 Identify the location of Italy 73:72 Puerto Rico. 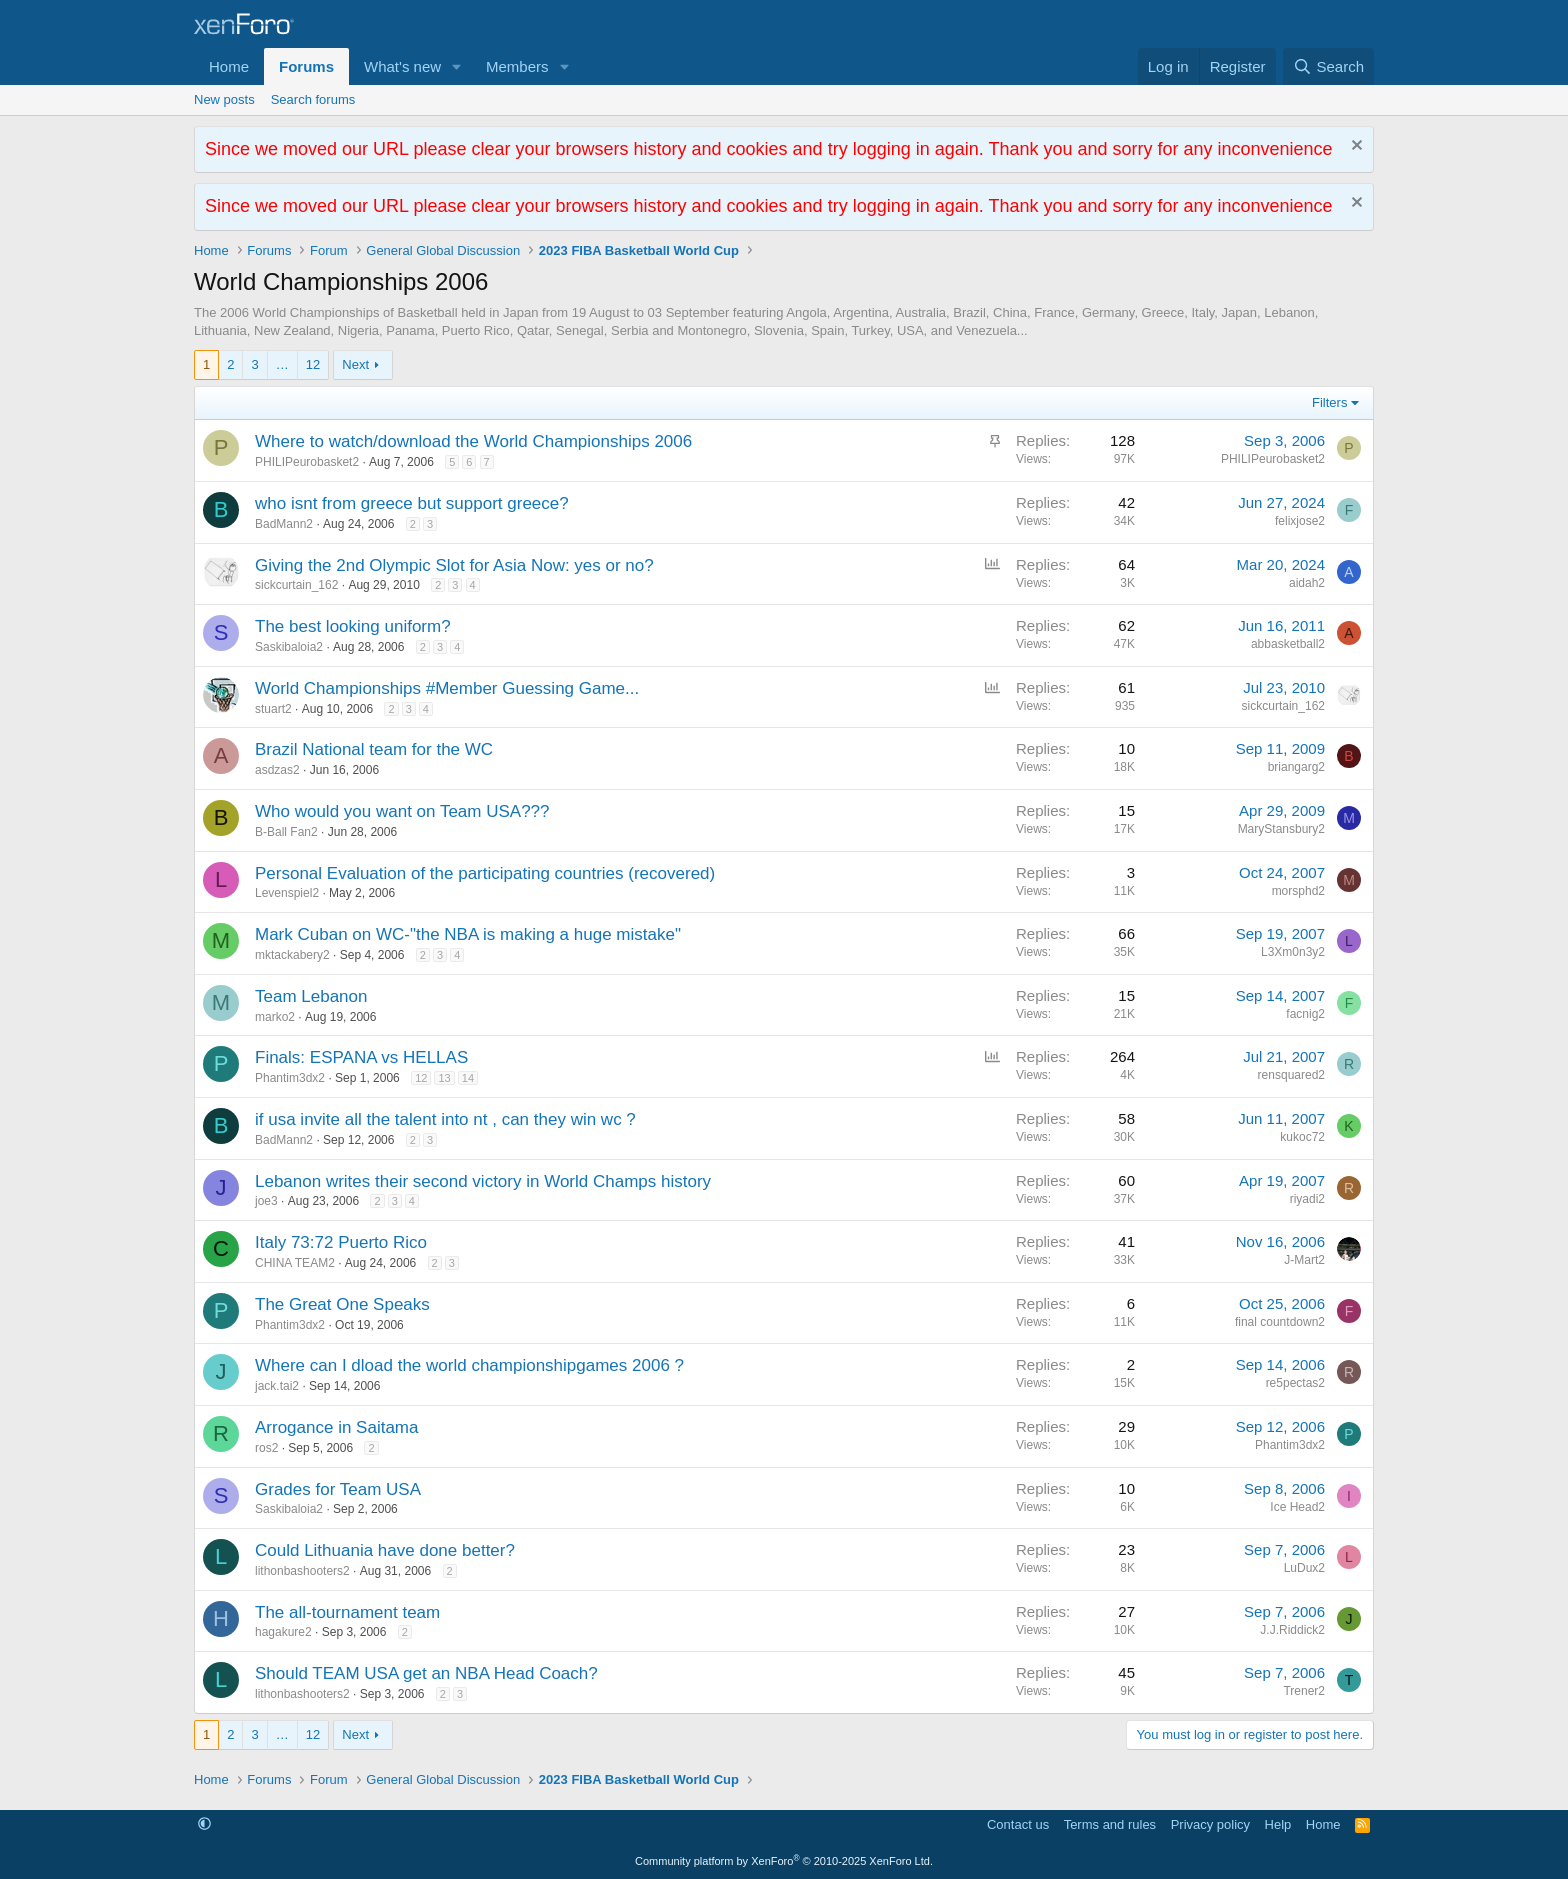
(341, 1242).